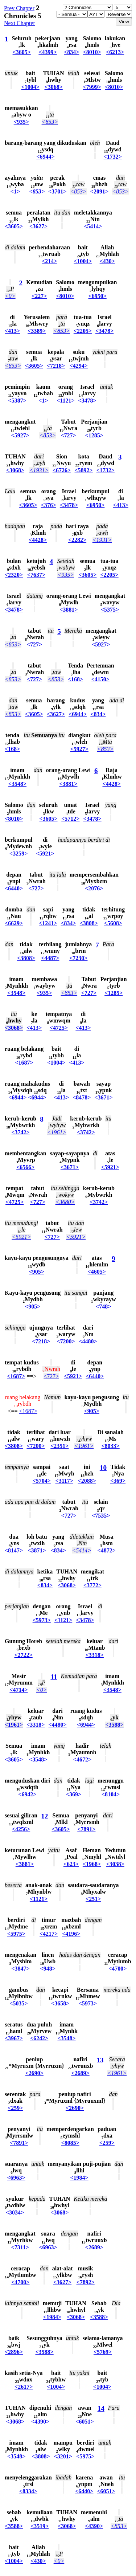 This screenshot has width=136, height=2576. I want to click on <5921>, so click(45, 853).